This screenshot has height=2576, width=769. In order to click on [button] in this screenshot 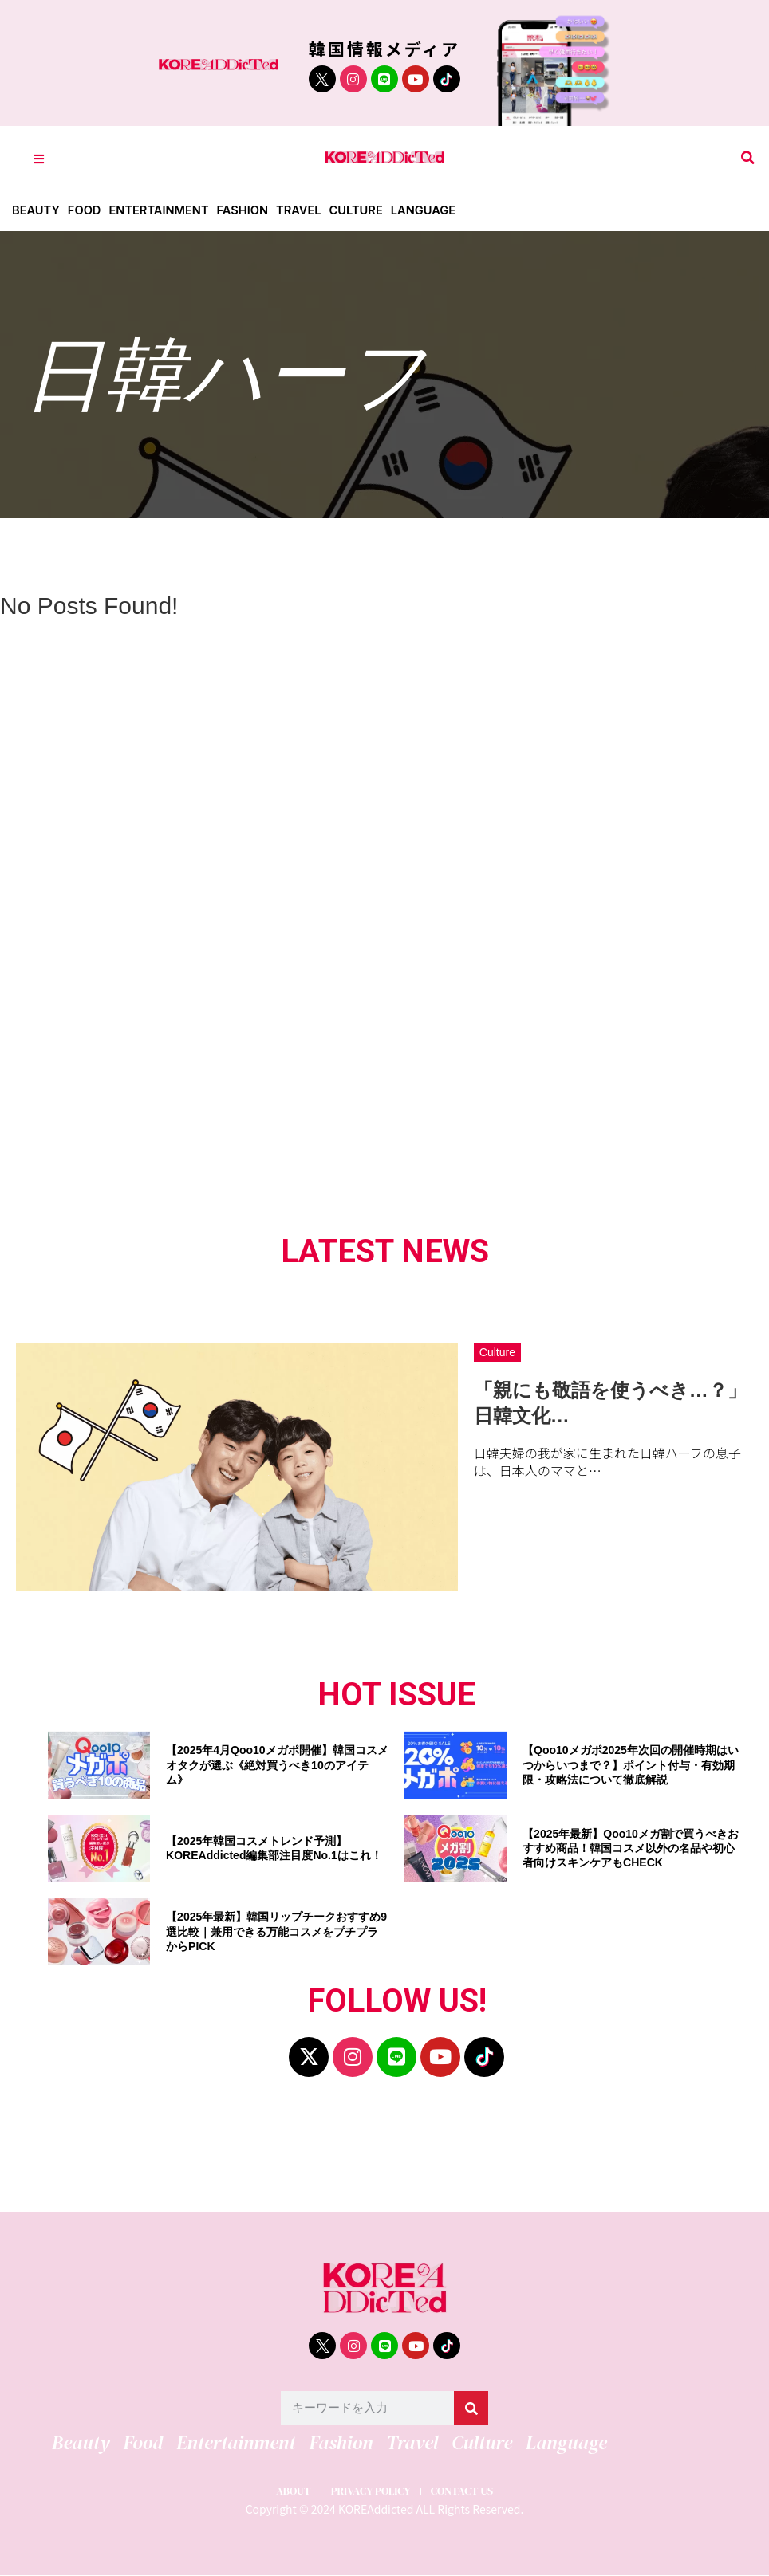, I will do `click(748, 158)`.